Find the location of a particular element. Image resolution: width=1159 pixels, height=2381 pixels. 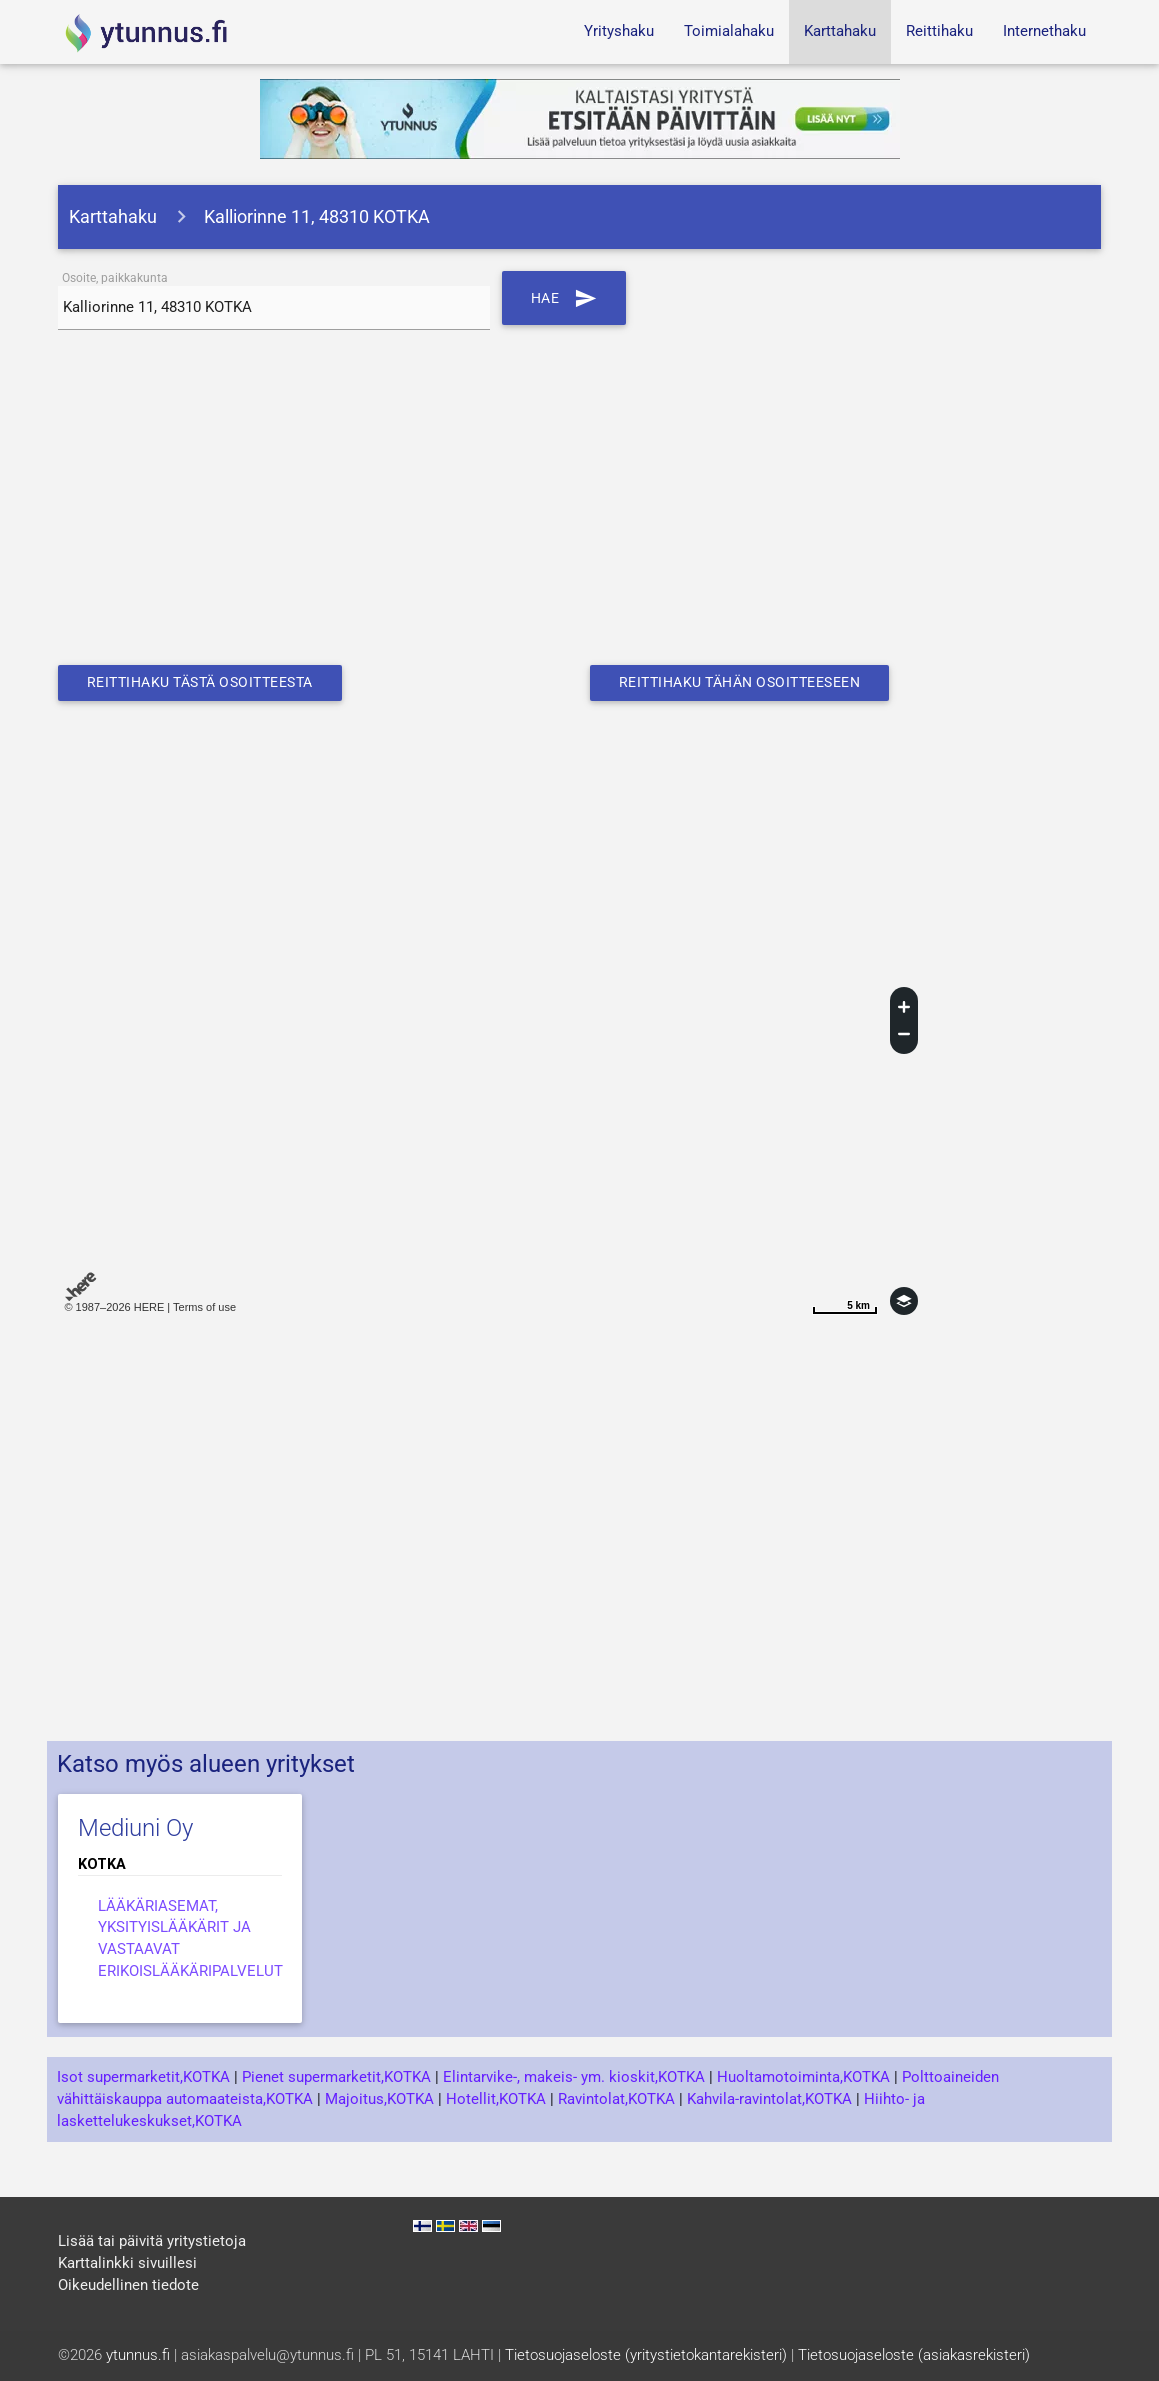

Ravintolat,KOTKA is located at coordinates (616, 2099).